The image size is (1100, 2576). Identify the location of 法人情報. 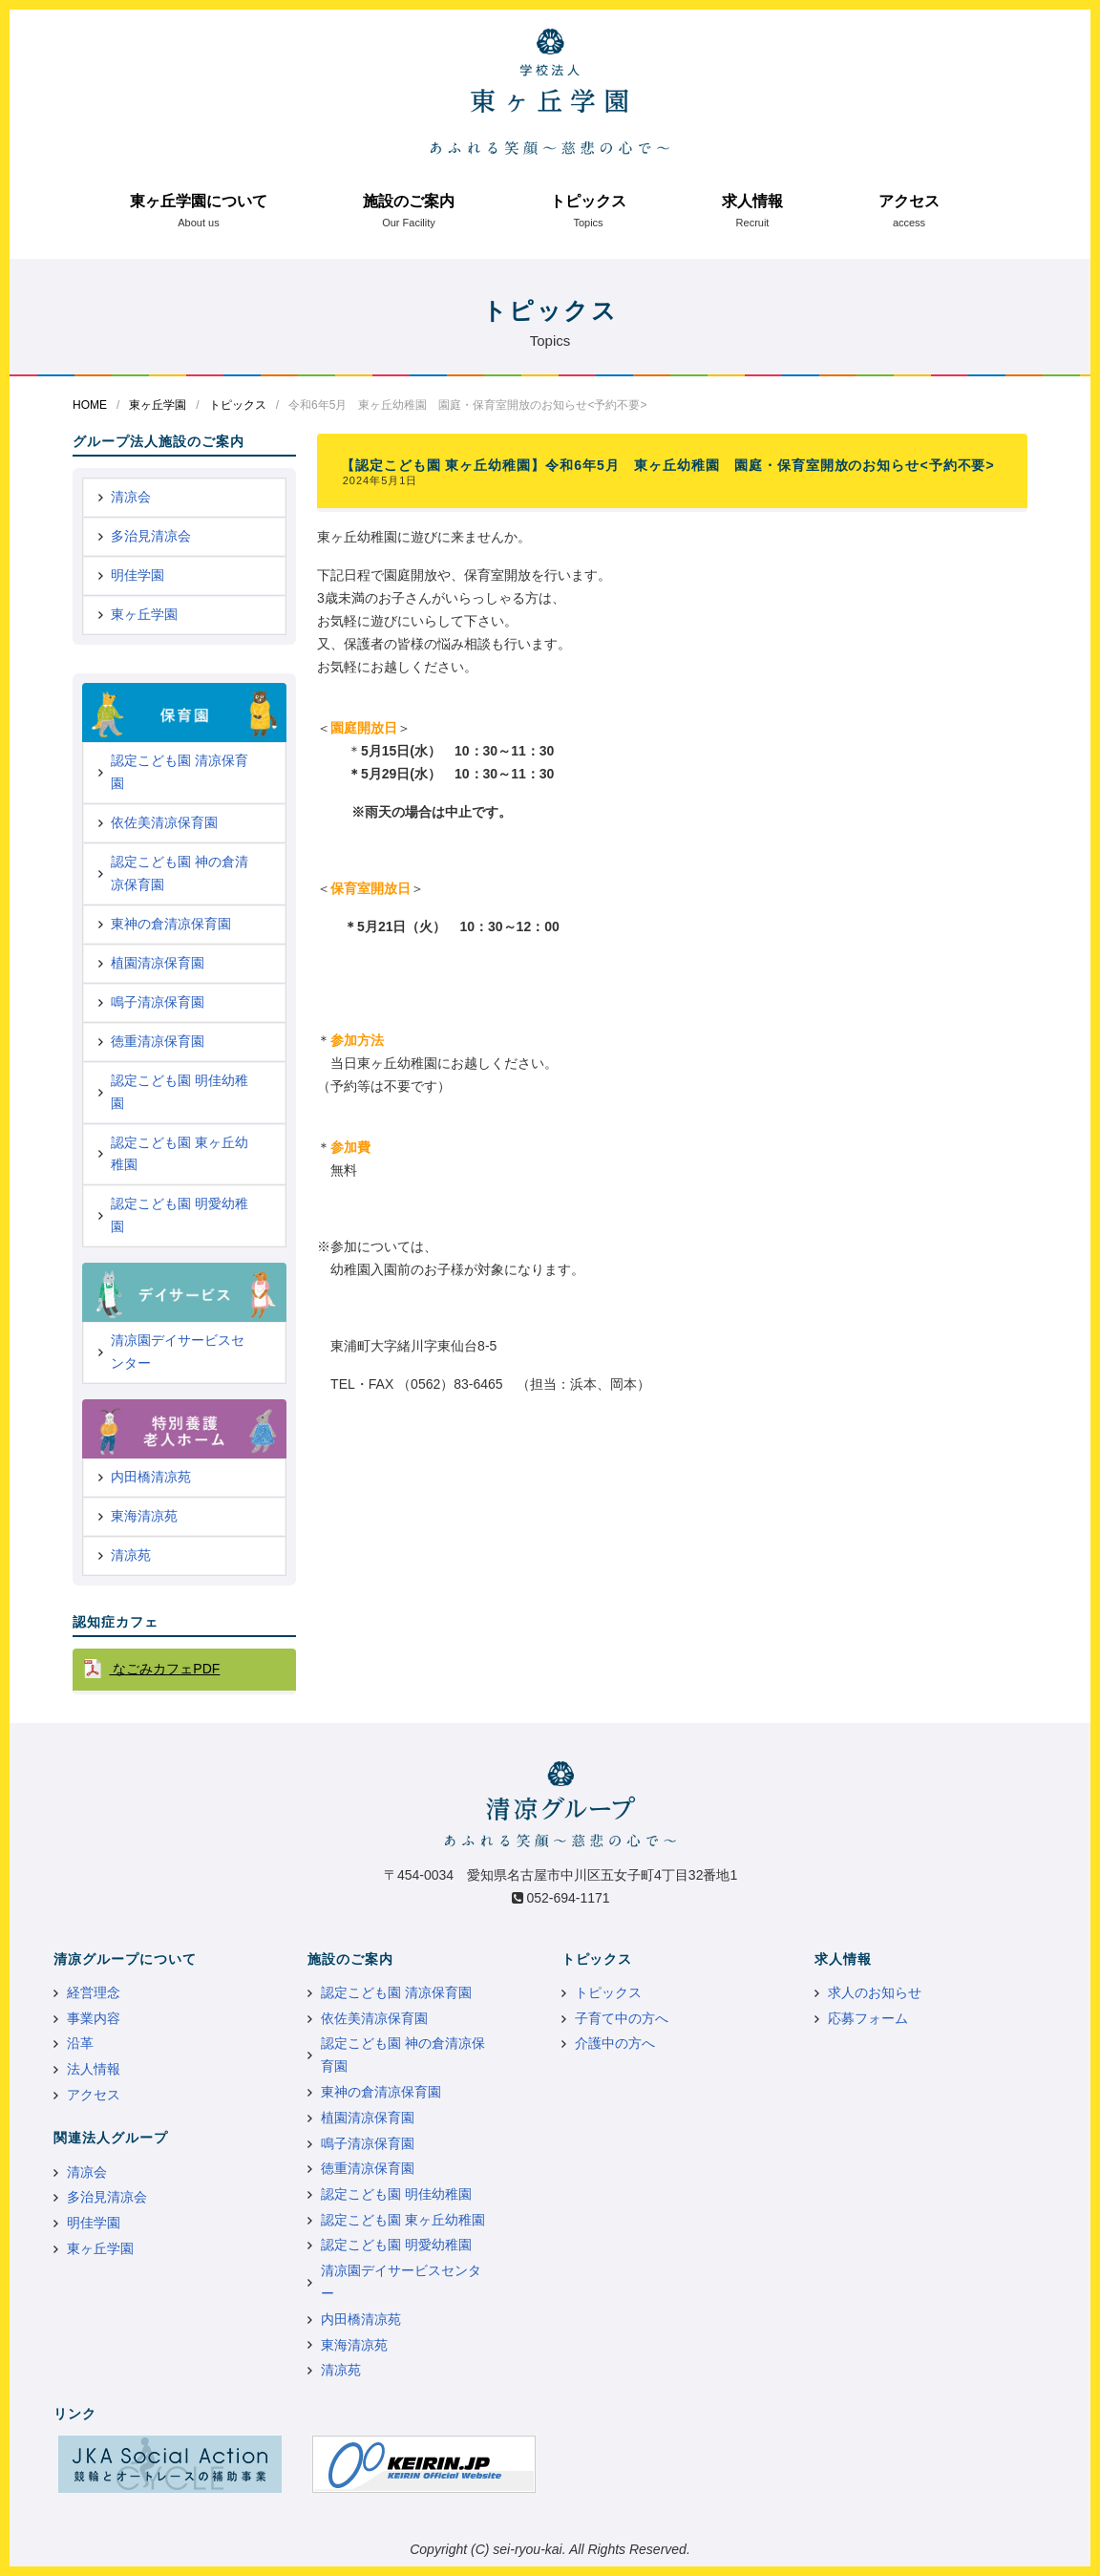
(93, 2068).